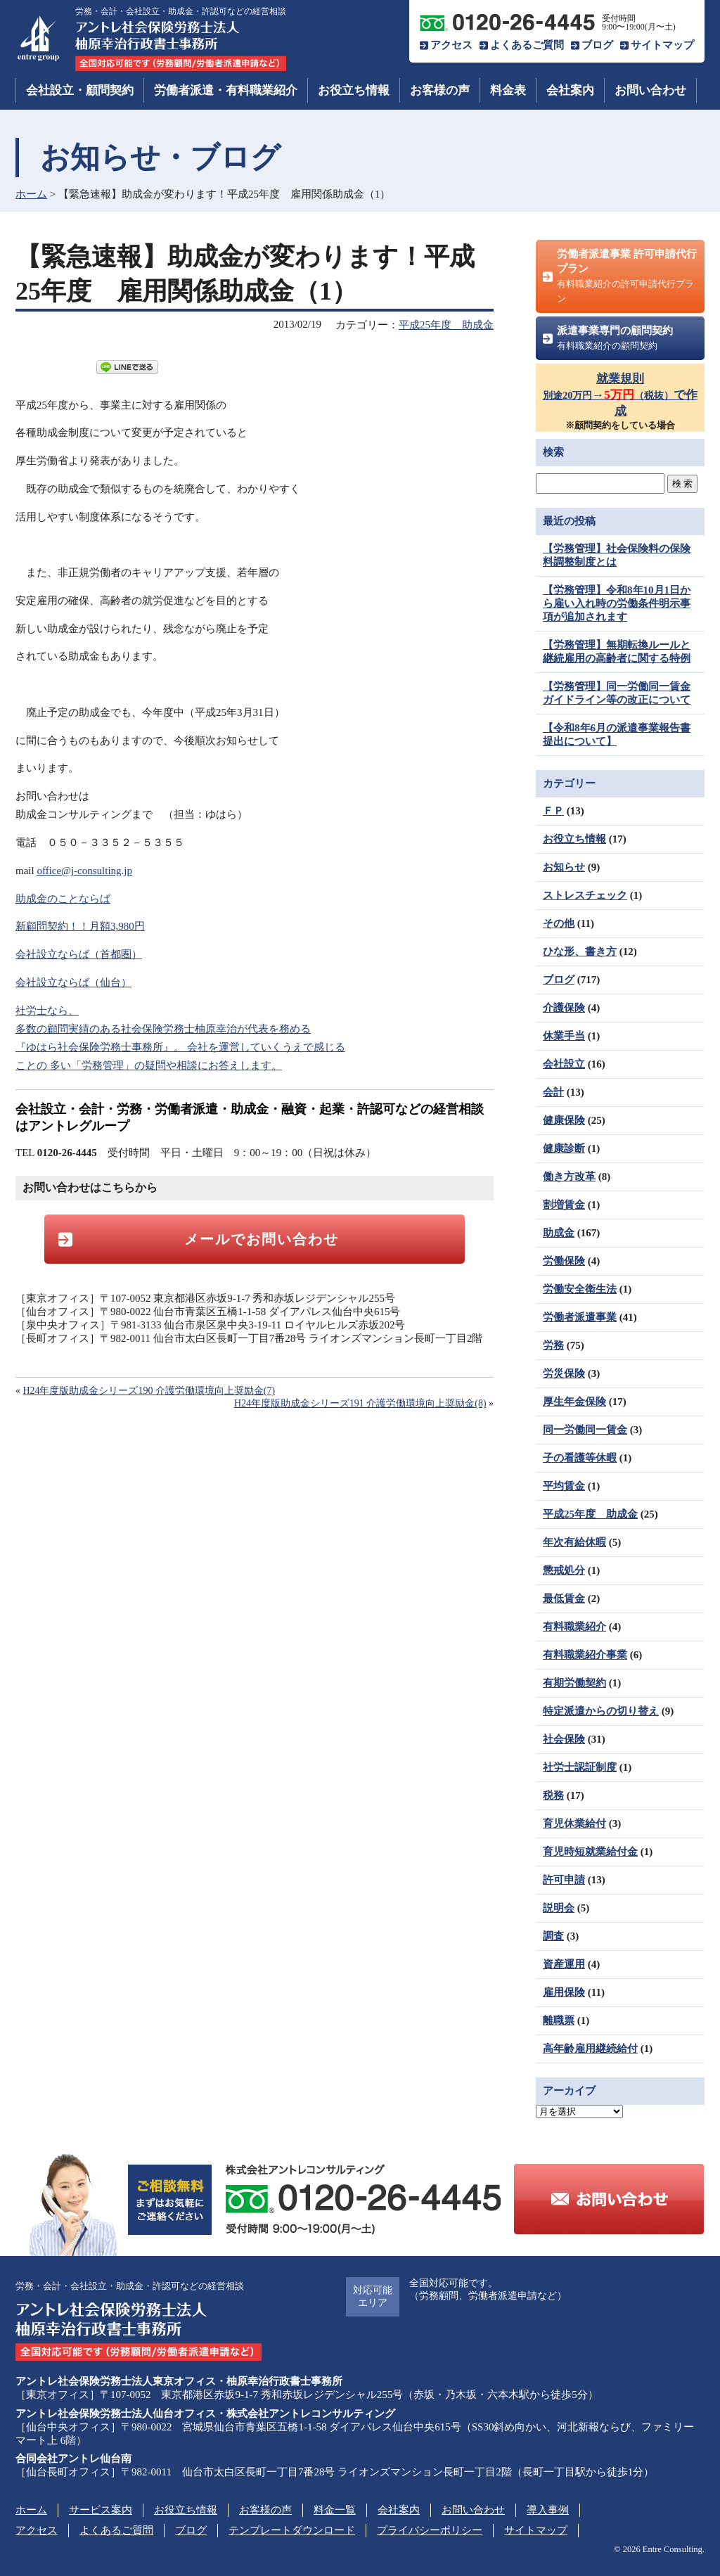  What do you see at coordinates (570, 90) in the screenshot?
I see `会社案内` at bounding box center [570, 90].